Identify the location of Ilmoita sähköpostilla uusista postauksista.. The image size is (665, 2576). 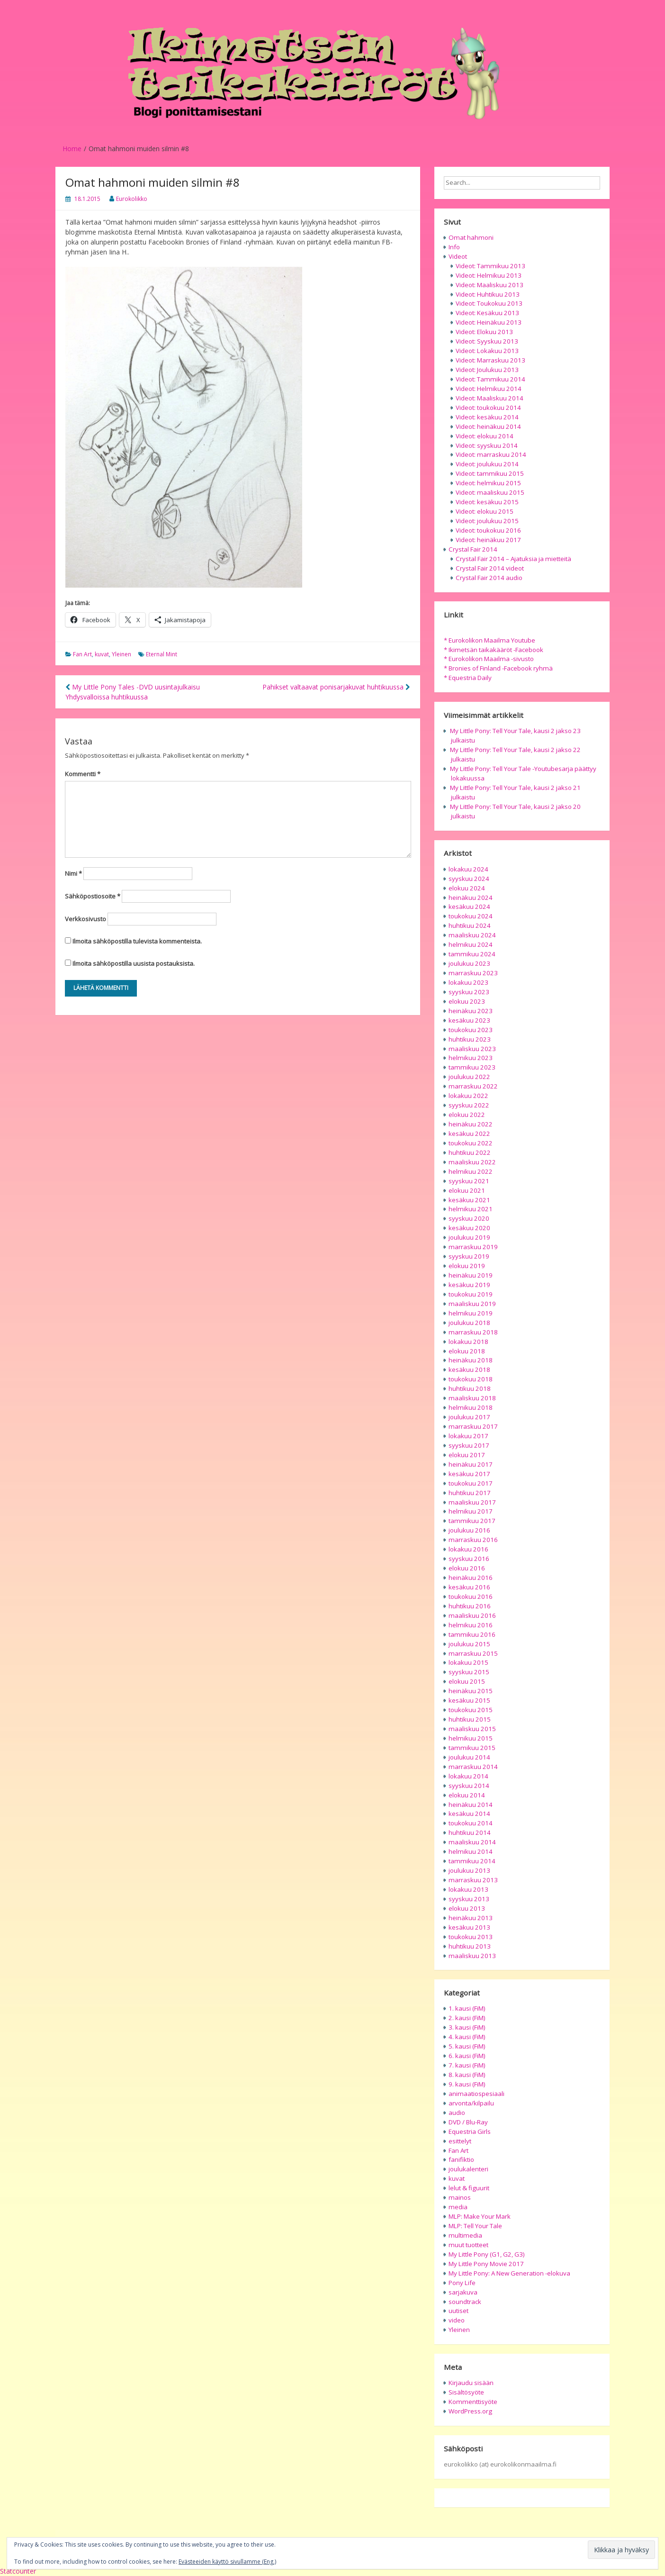
(133, 963).